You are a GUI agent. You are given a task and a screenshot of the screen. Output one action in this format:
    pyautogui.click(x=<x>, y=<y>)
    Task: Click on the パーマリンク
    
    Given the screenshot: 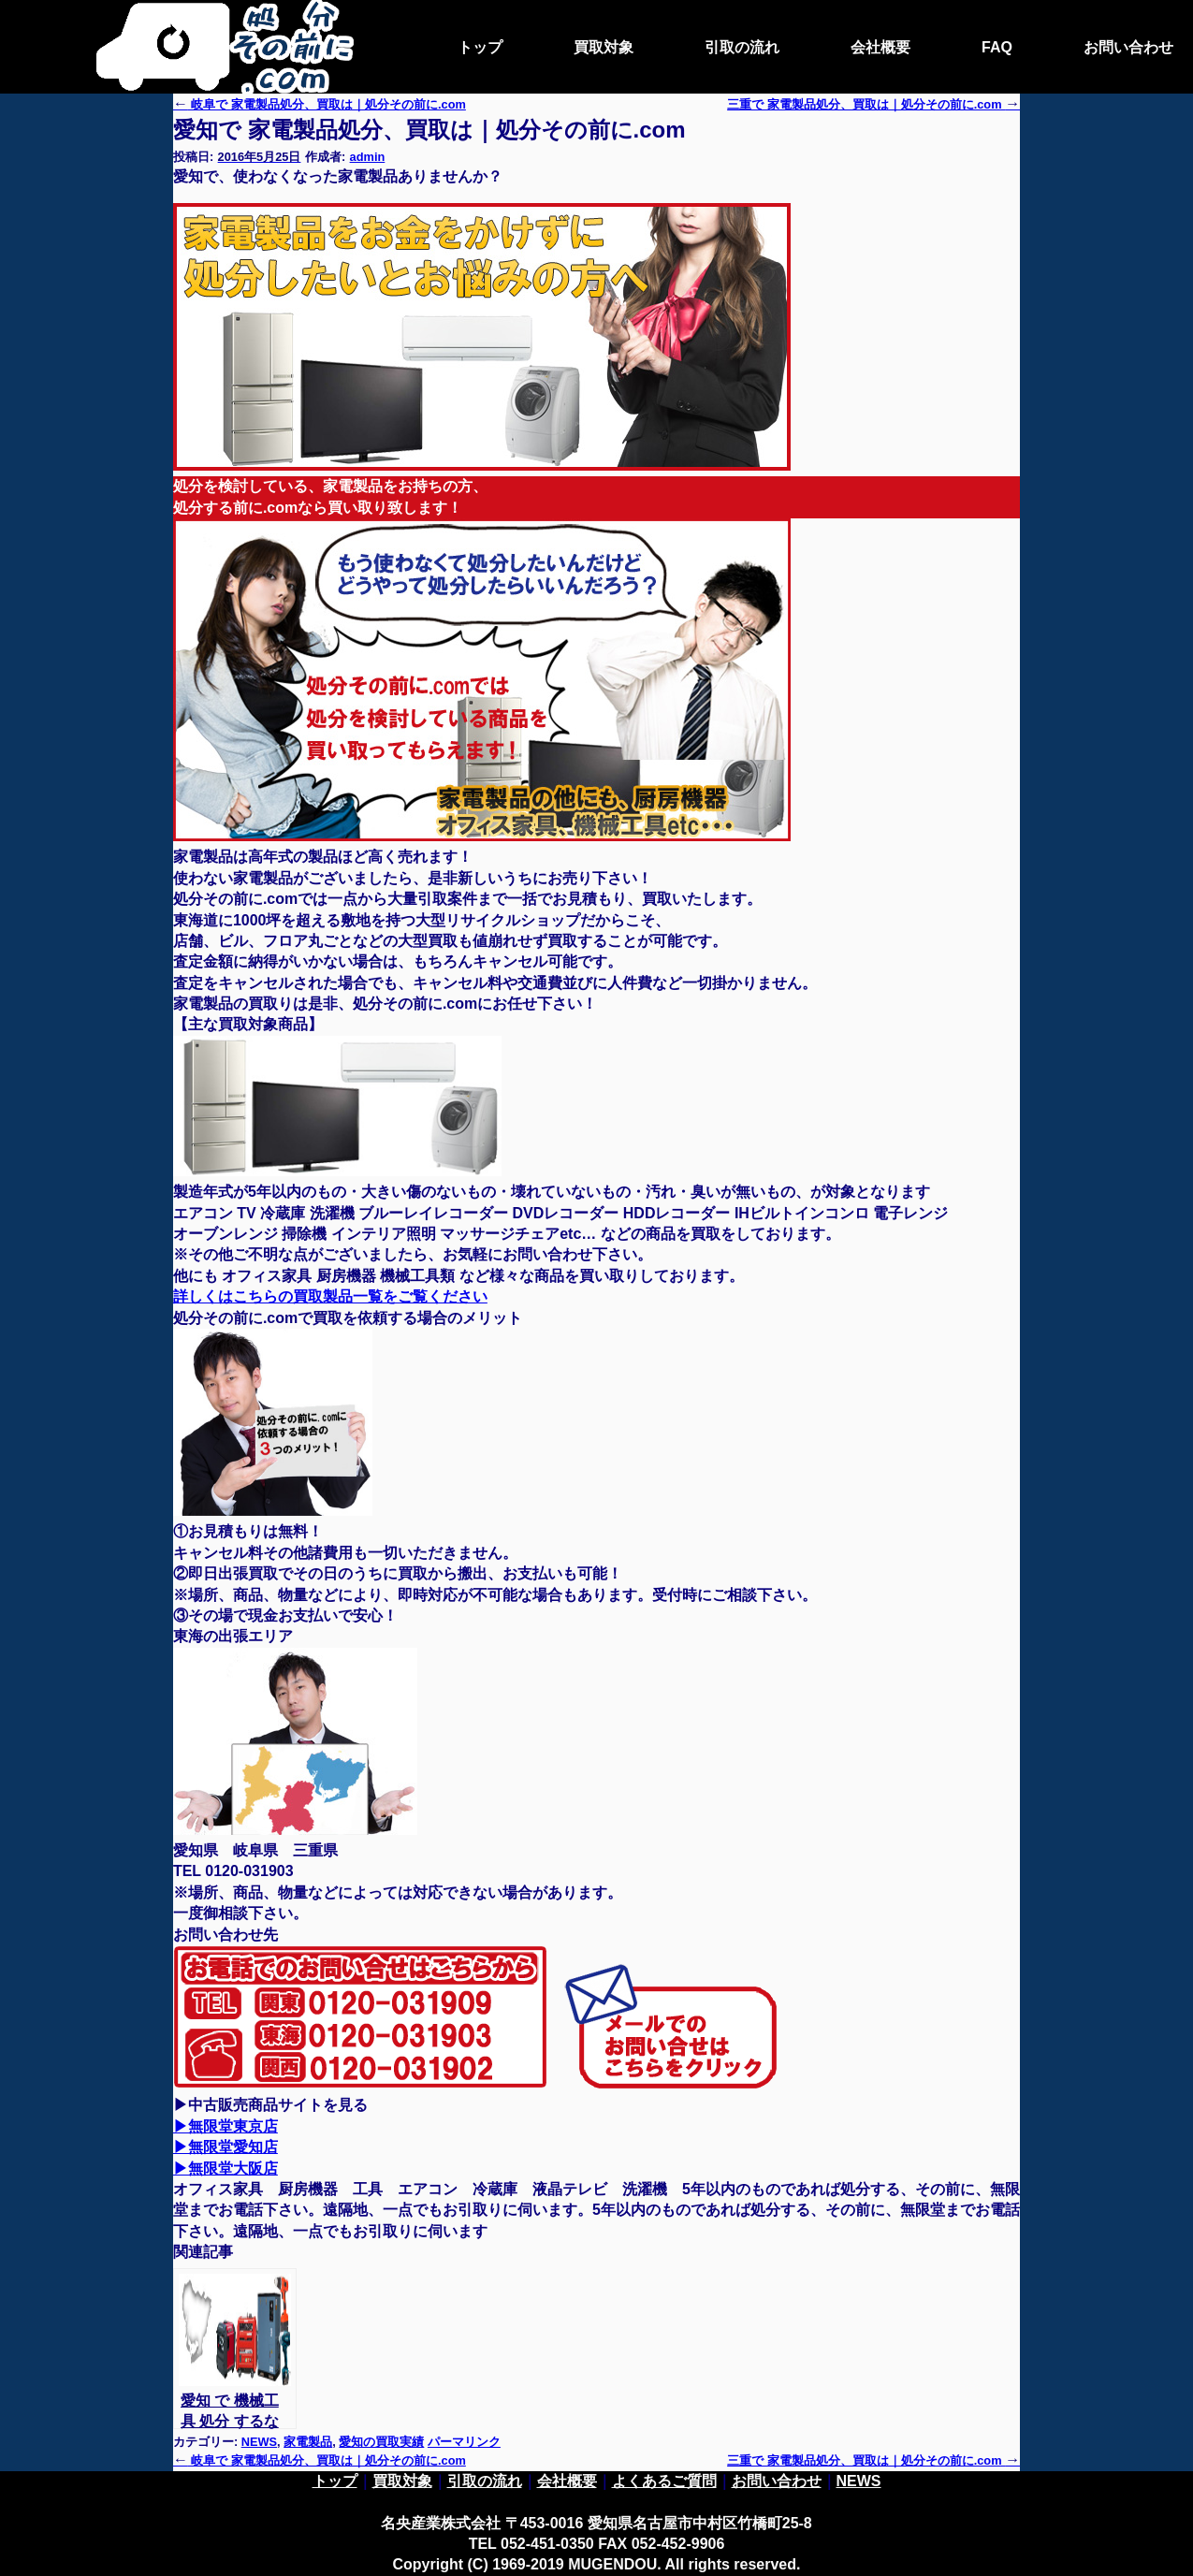 What is the action you would take?
    pyautogui.click(x=464, y=2442)
    